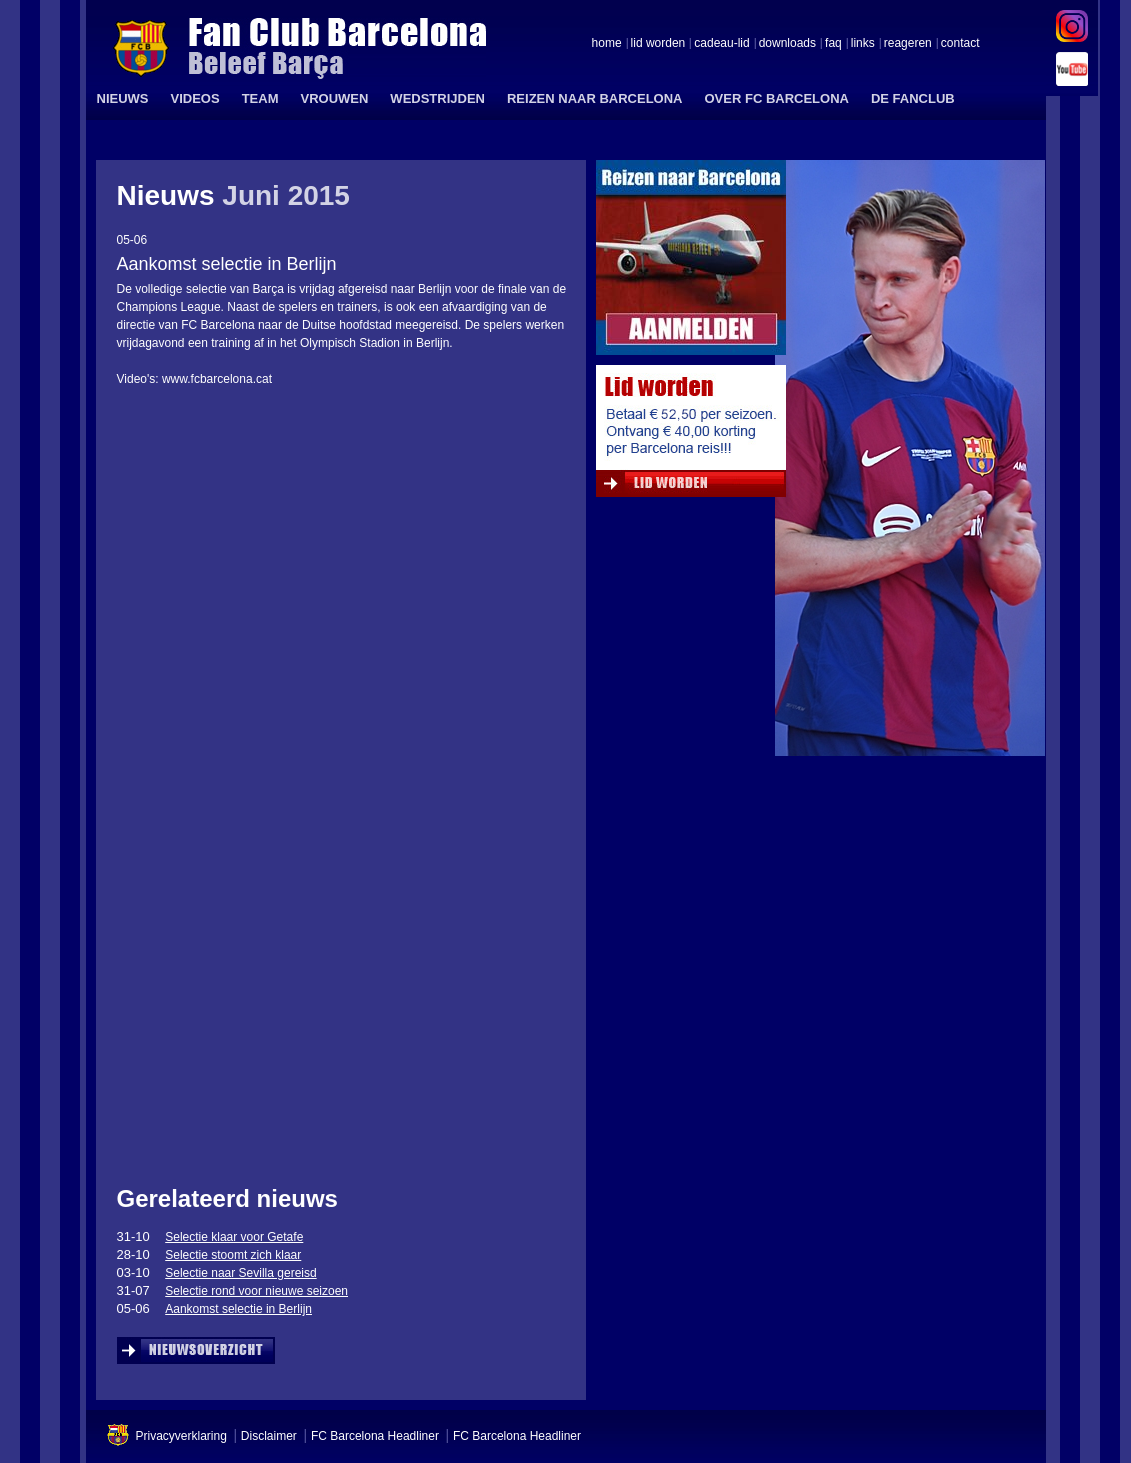 This screenshot has height=1463, width=1131. Describe the element at coordinates (195, 98) in the screenshot. I see `VIDEOS` at that location.